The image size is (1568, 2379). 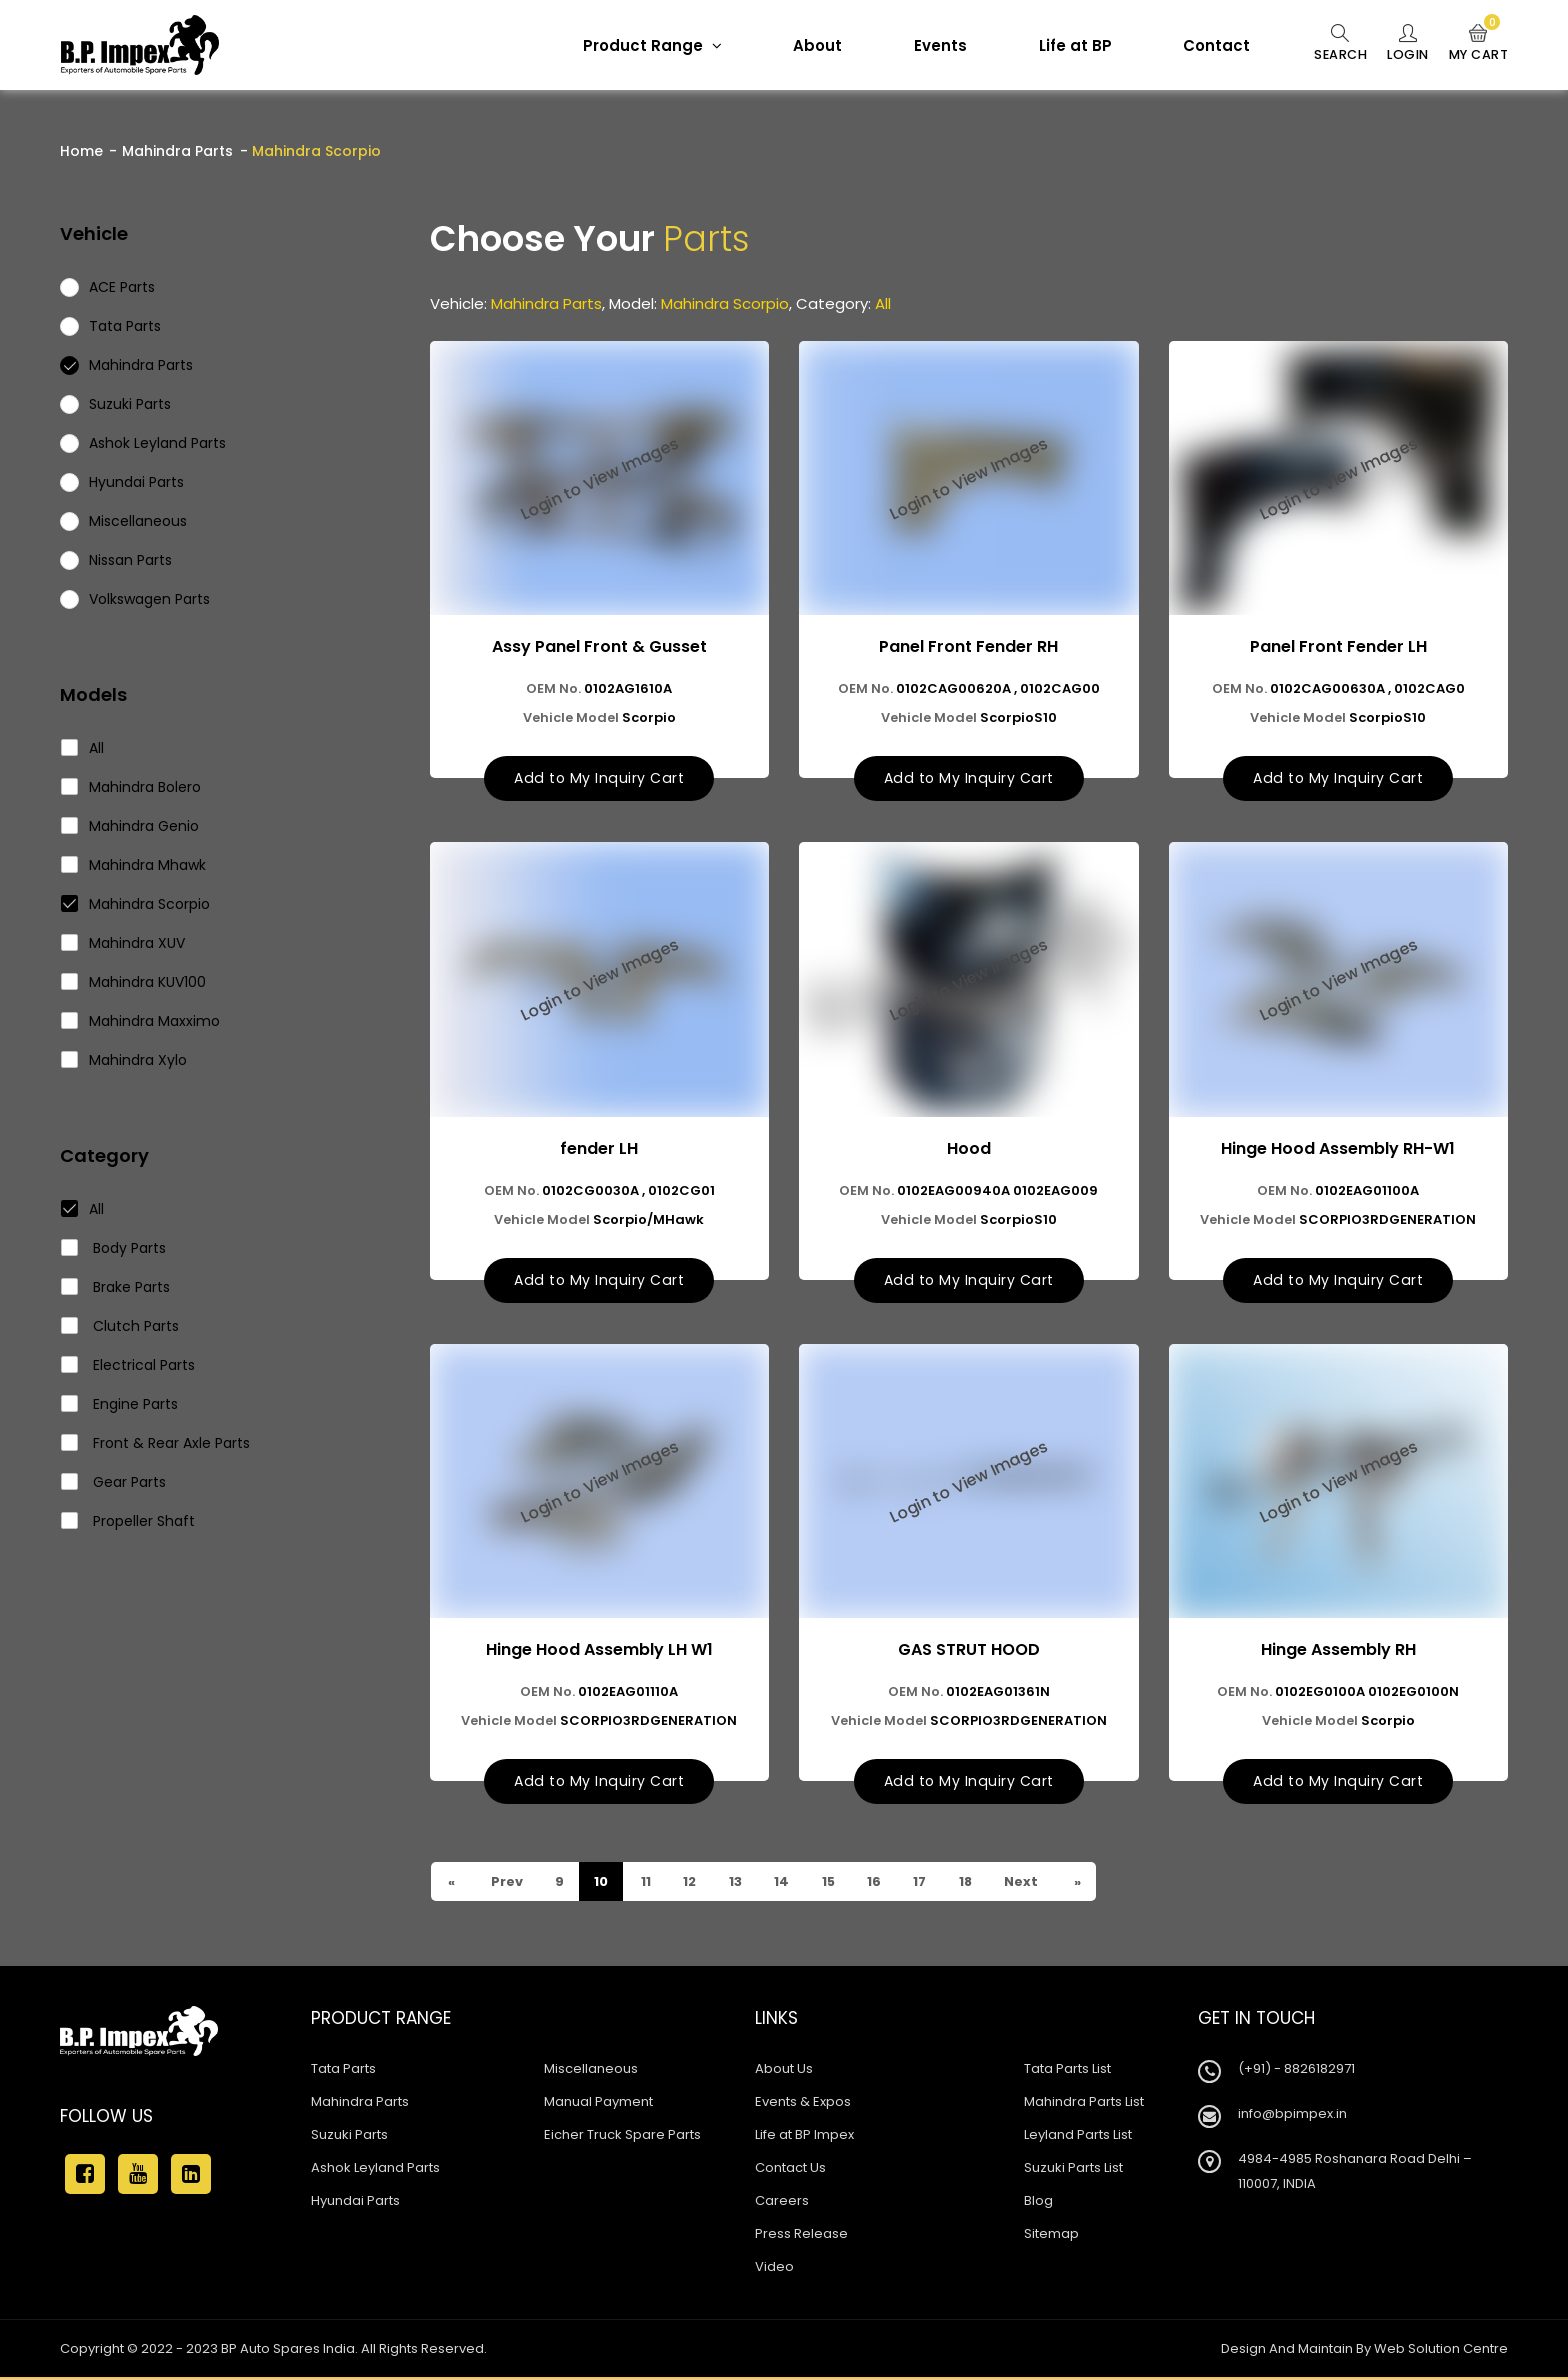 I want to click on Events, so click(x=932, y=45).